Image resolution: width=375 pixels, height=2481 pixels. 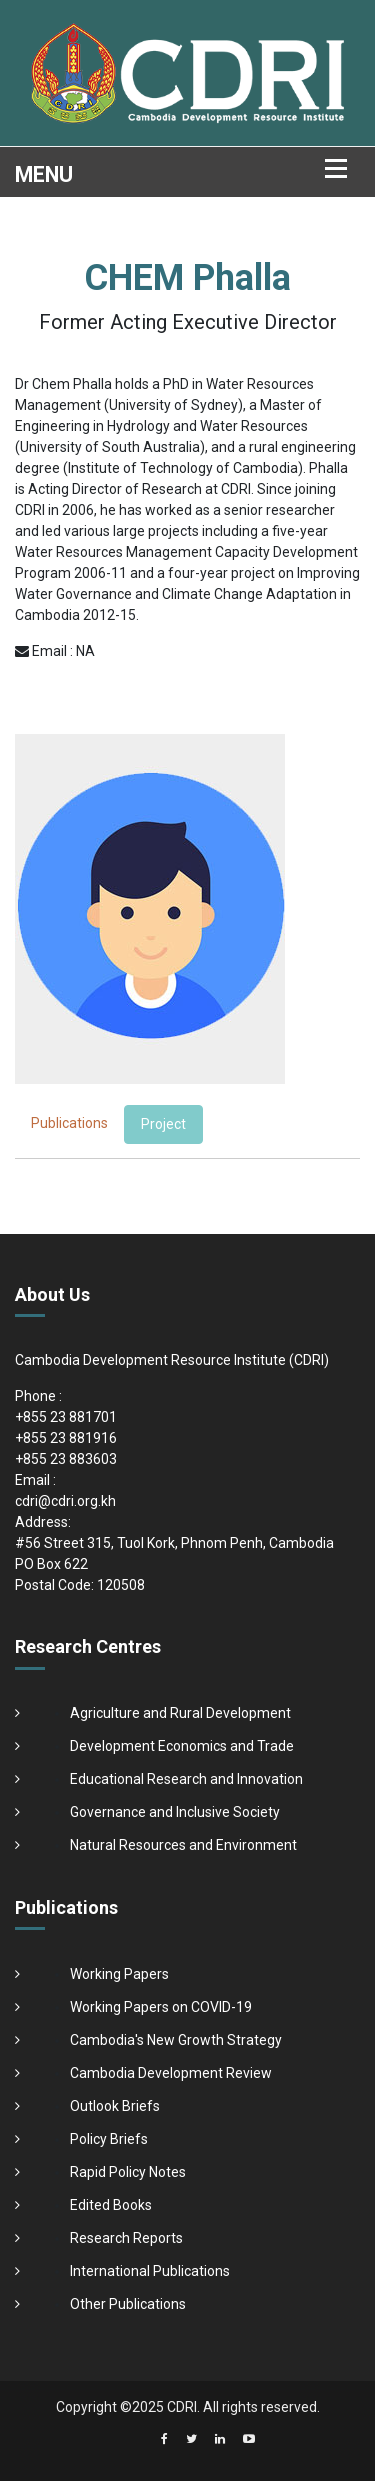 What do you see at coordinates (163, 1124) in the screenshot?
I see `Project` at bounding box center [163, 1124].